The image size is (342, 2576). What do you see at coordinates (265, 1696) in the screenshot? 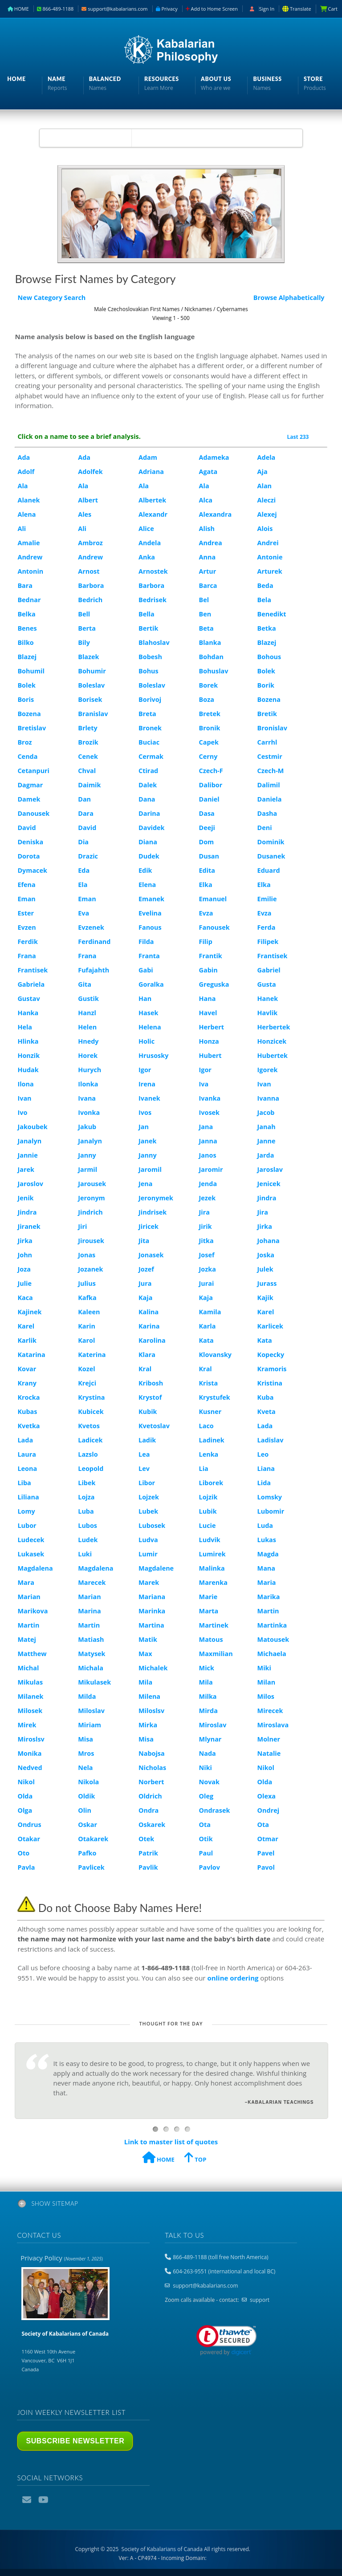
I see `Milos` at bounding box center [265, 1696].